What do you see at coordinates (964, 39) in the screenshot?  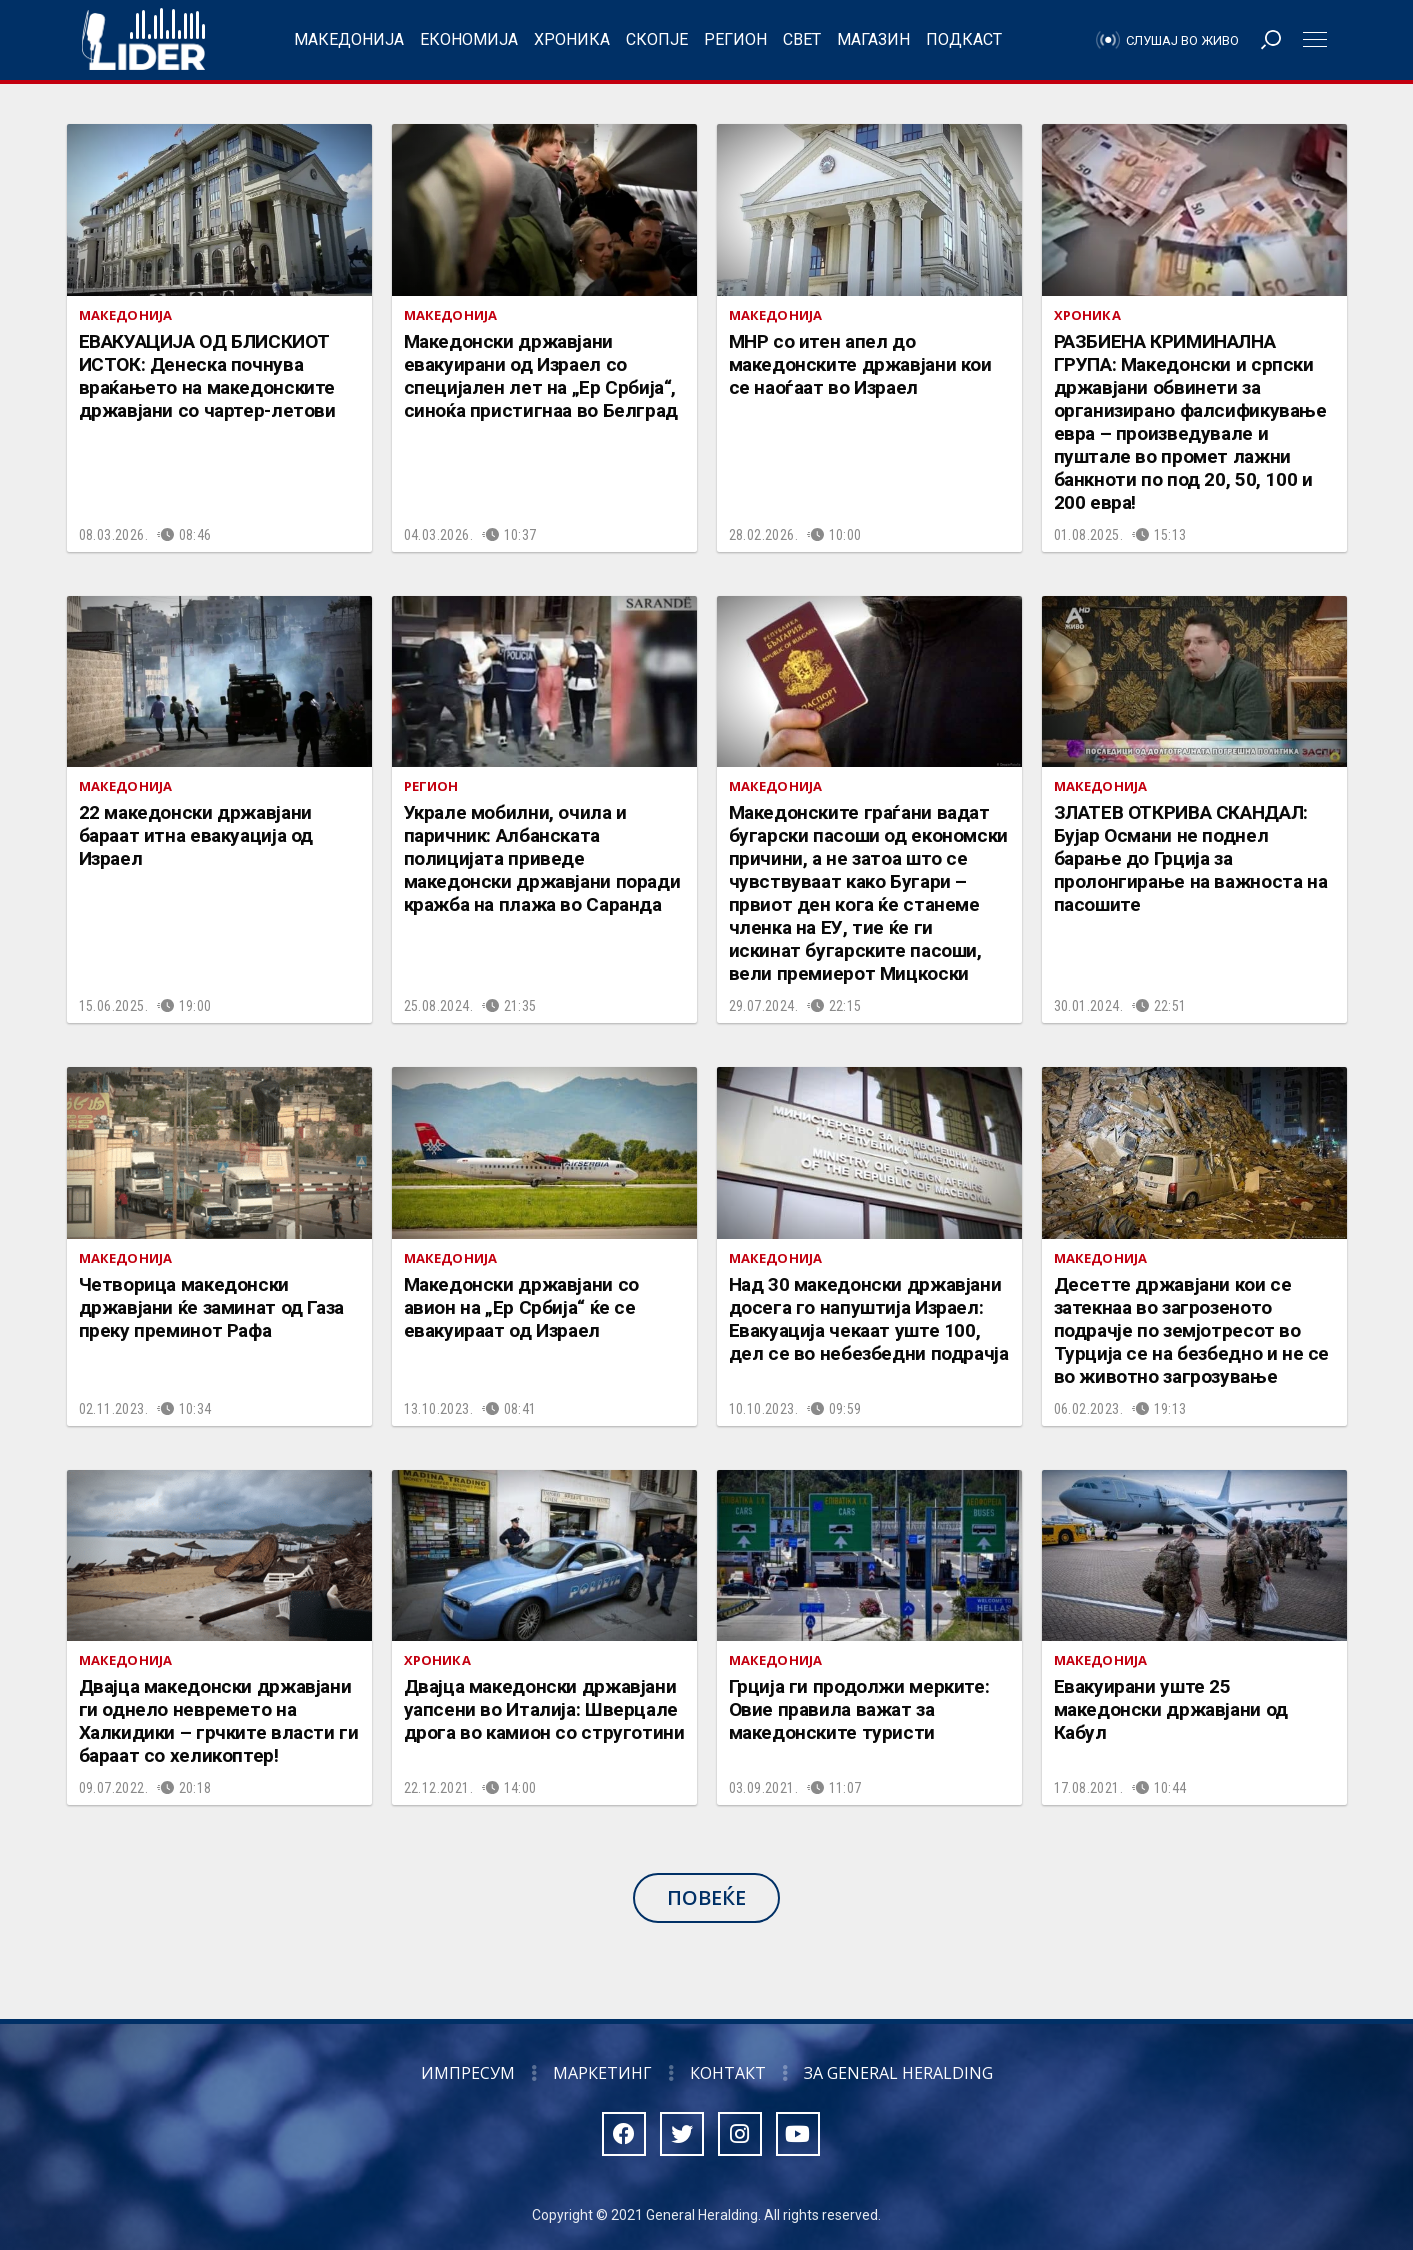 I see `Подкаст` at bounding box center [964, 39].